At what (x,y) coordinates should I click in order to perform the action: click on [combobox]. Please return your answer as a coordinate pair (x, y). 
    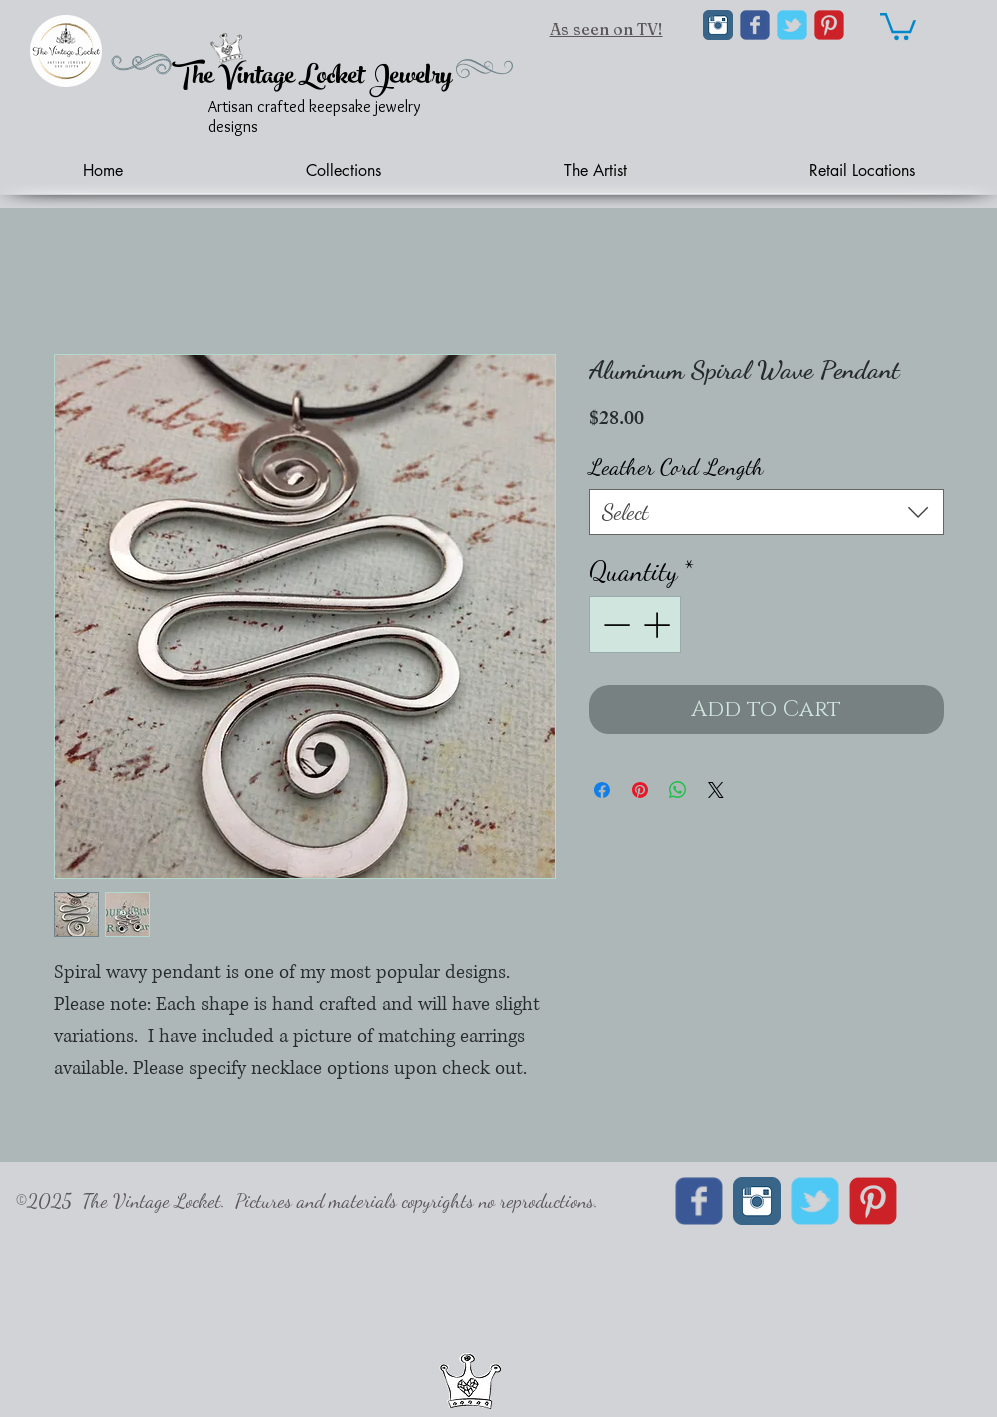
    Looking at the image, I should click on (766, 512).